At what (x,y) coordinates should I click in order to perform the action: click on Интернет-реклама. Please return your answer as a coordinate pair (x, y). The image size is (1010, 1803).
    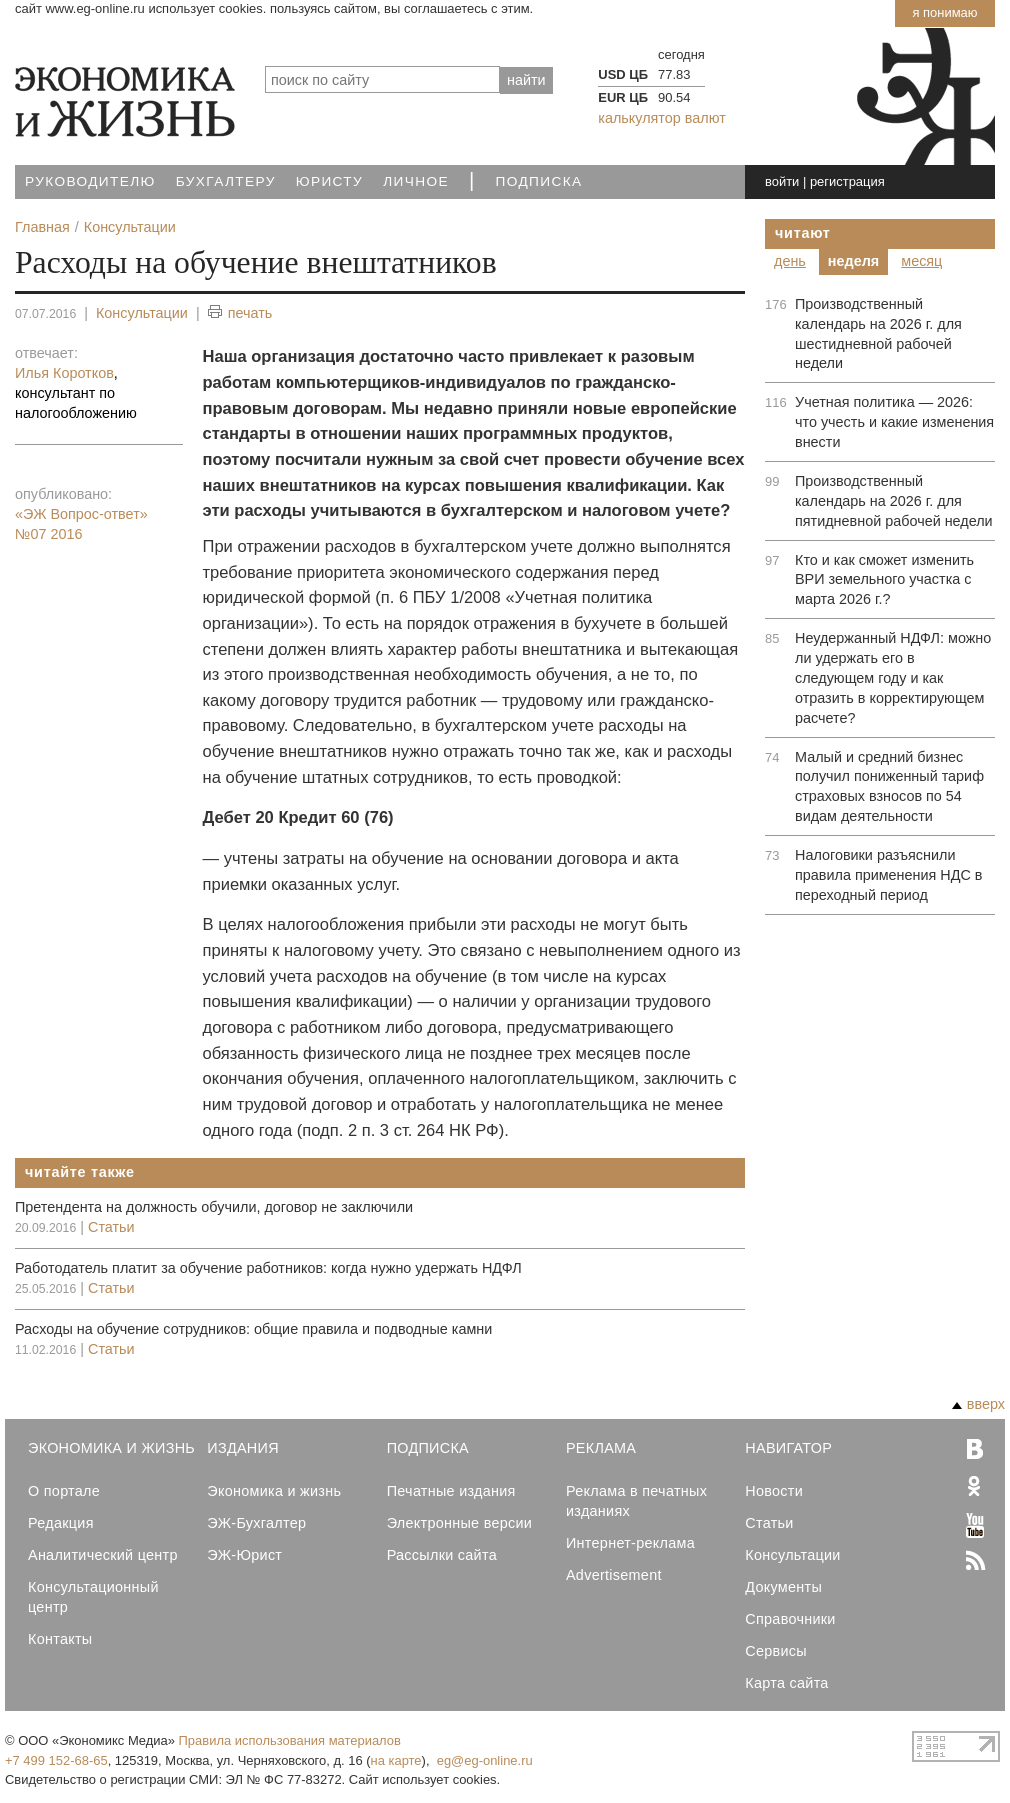
    Looking at the image, I should click on (630, 1543).